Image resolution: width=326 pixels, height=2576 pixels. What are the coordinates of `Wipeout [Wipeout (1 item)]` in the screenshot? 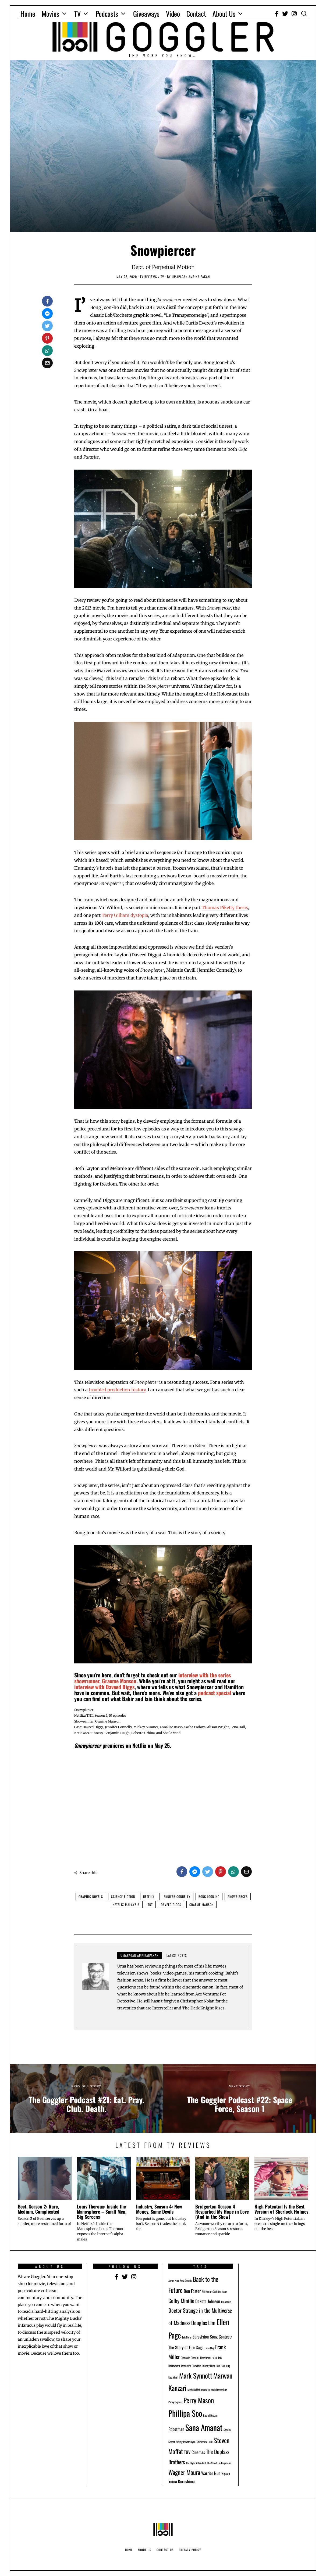 It's located at (225, 2473).